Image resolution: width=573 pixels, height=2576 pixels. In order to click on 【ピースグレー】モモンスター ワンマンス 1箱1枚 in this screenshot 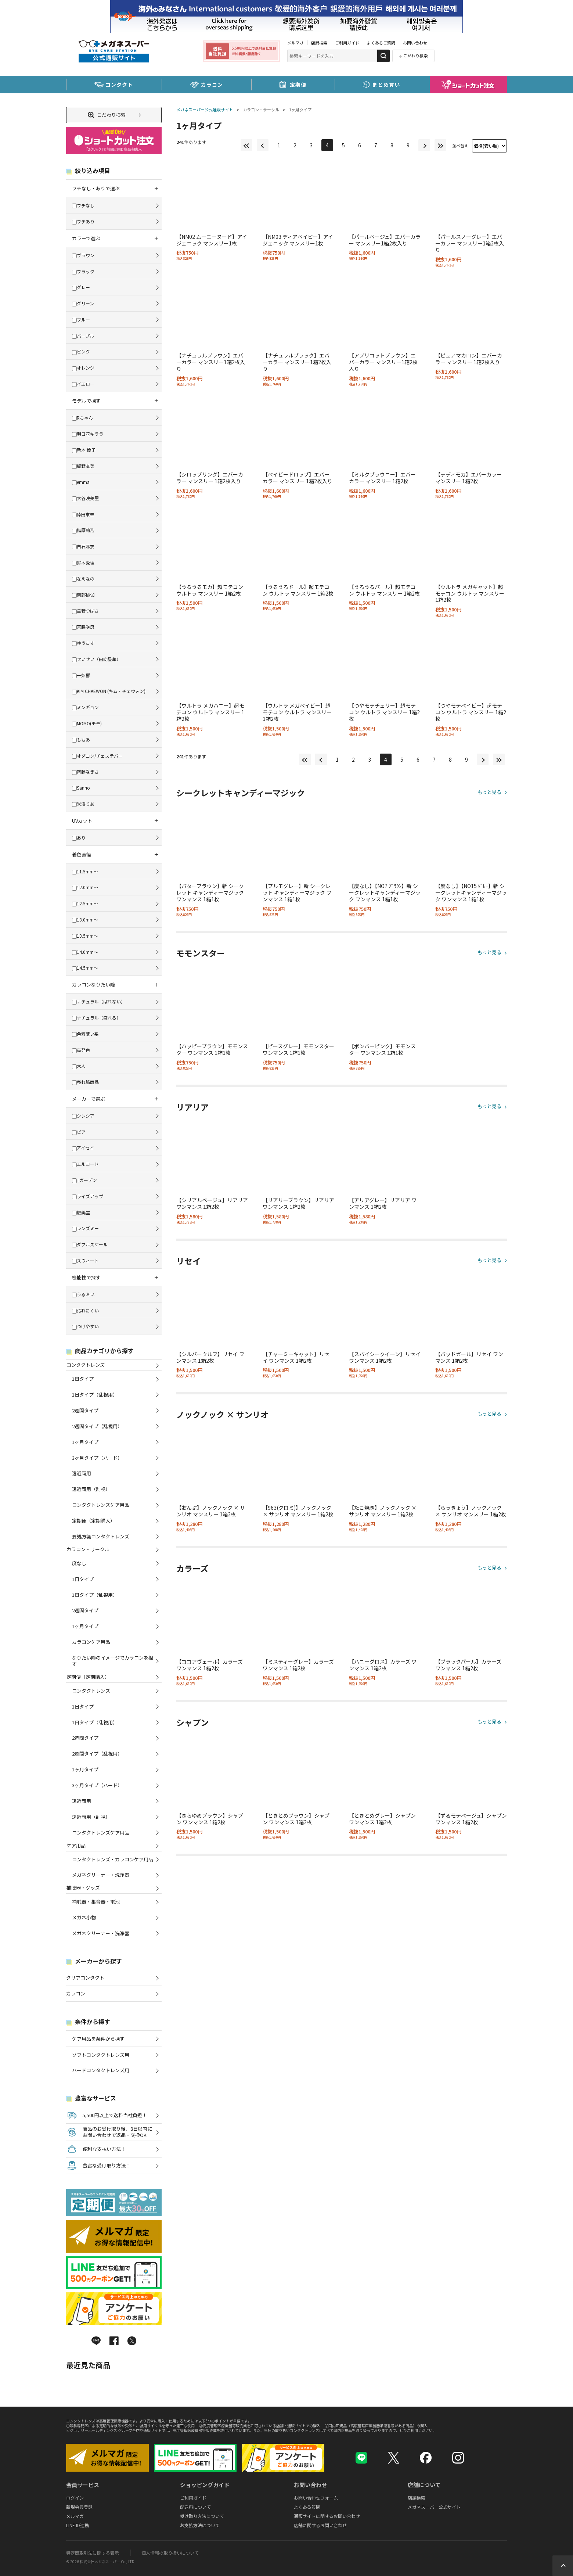, I will do `click(298, 1049)`.